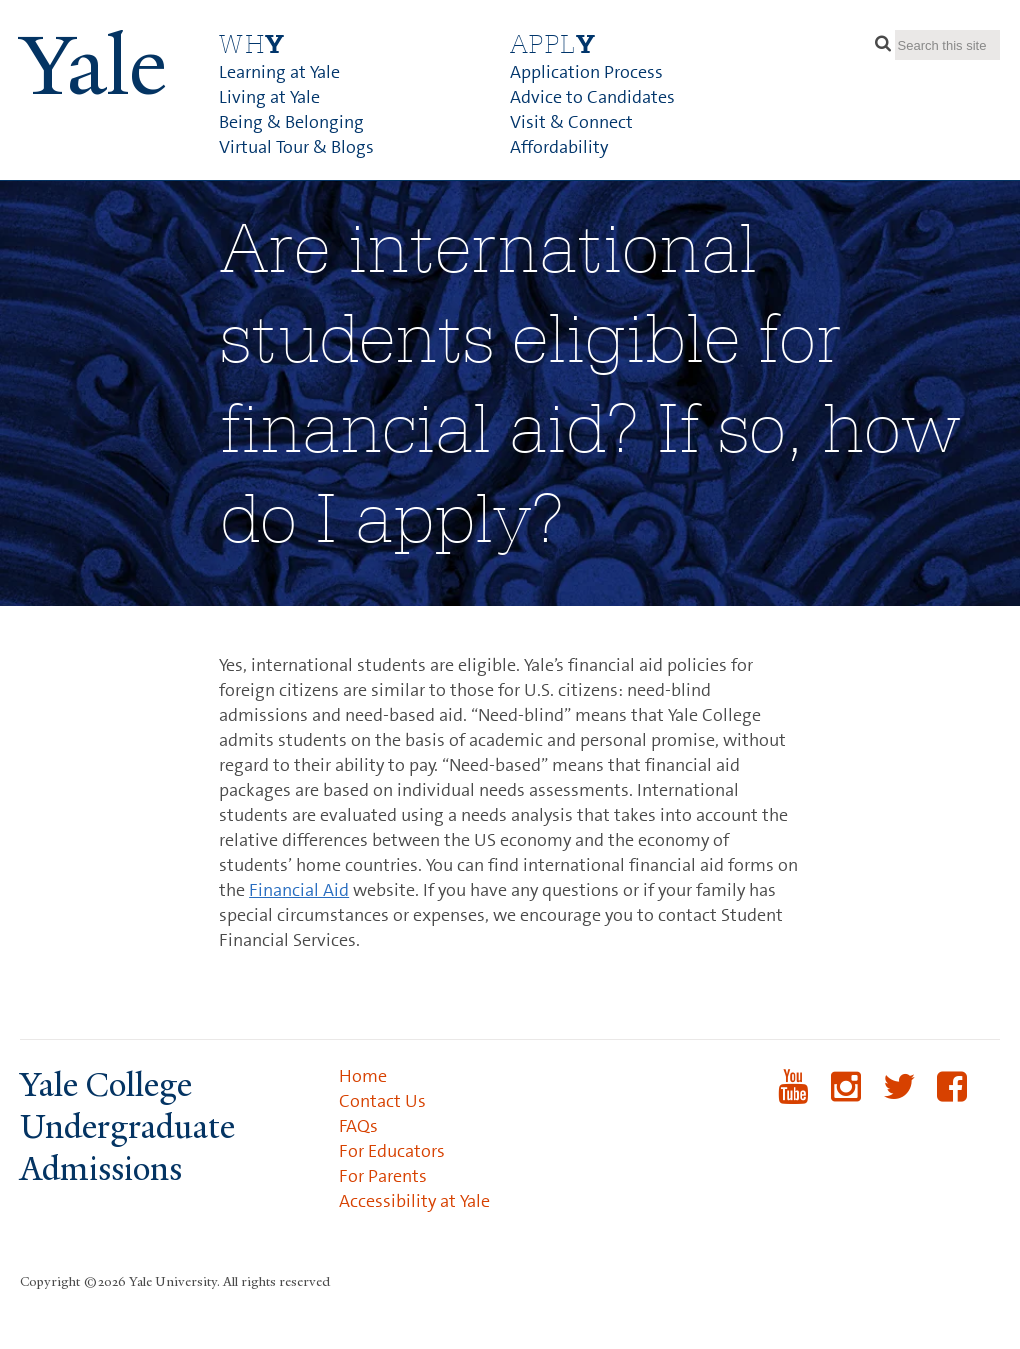  Describe the element at coordinates (846, 1099) in the screenshot. I see `Instagram` at that location.